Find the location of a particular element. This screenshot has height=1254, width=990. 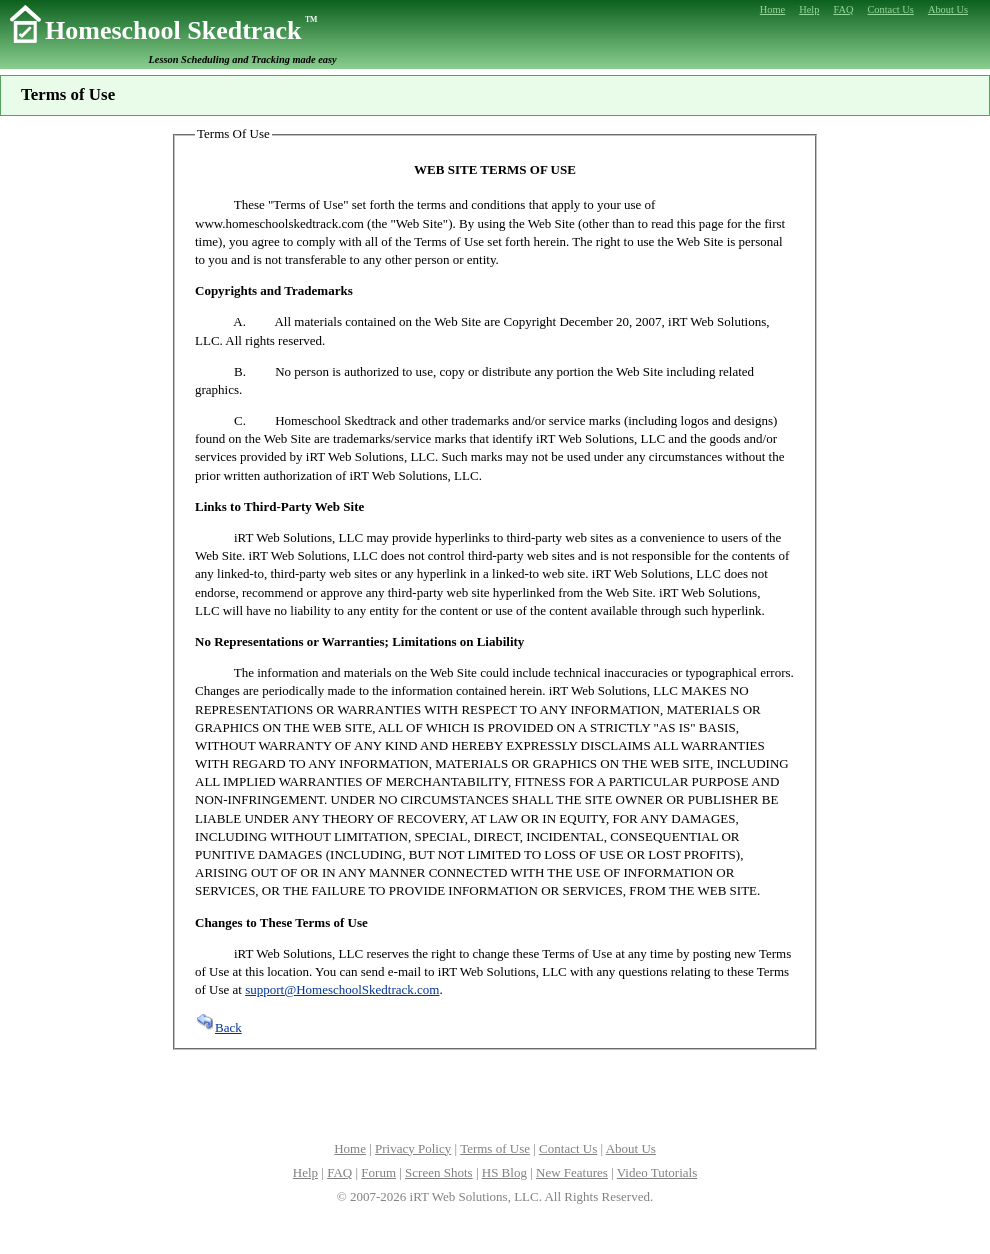

Terms of Use is located at coordinates (495, 1148).